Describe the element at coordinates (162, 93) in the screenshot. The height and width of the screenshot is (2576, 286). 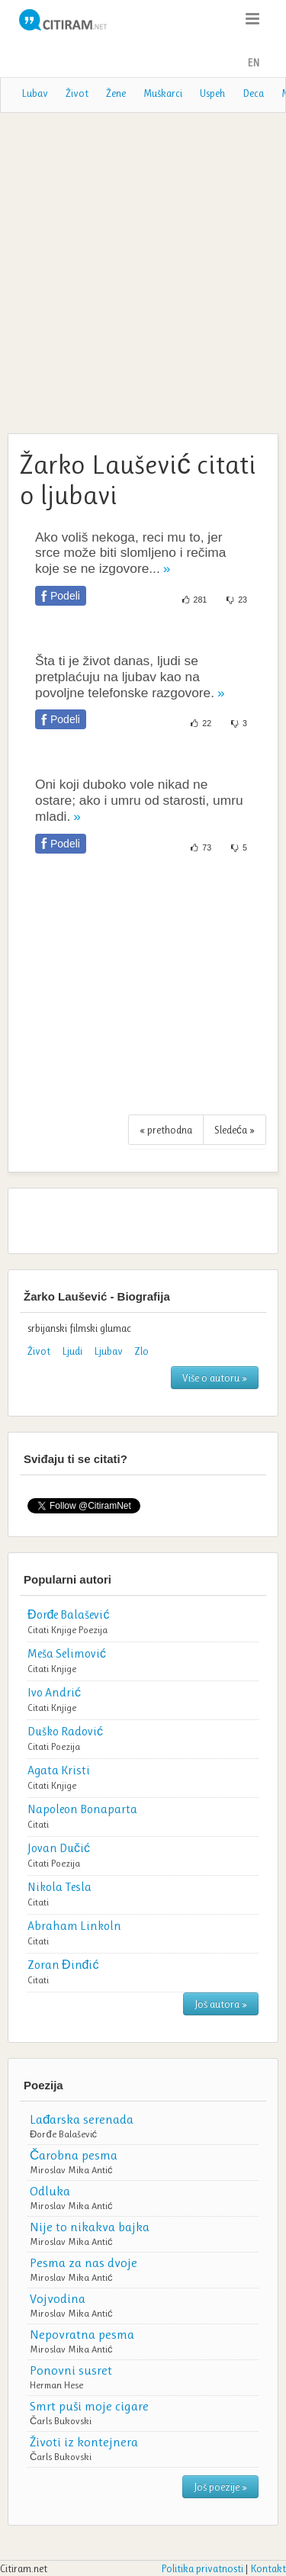
I see `Muškarci` at that location.